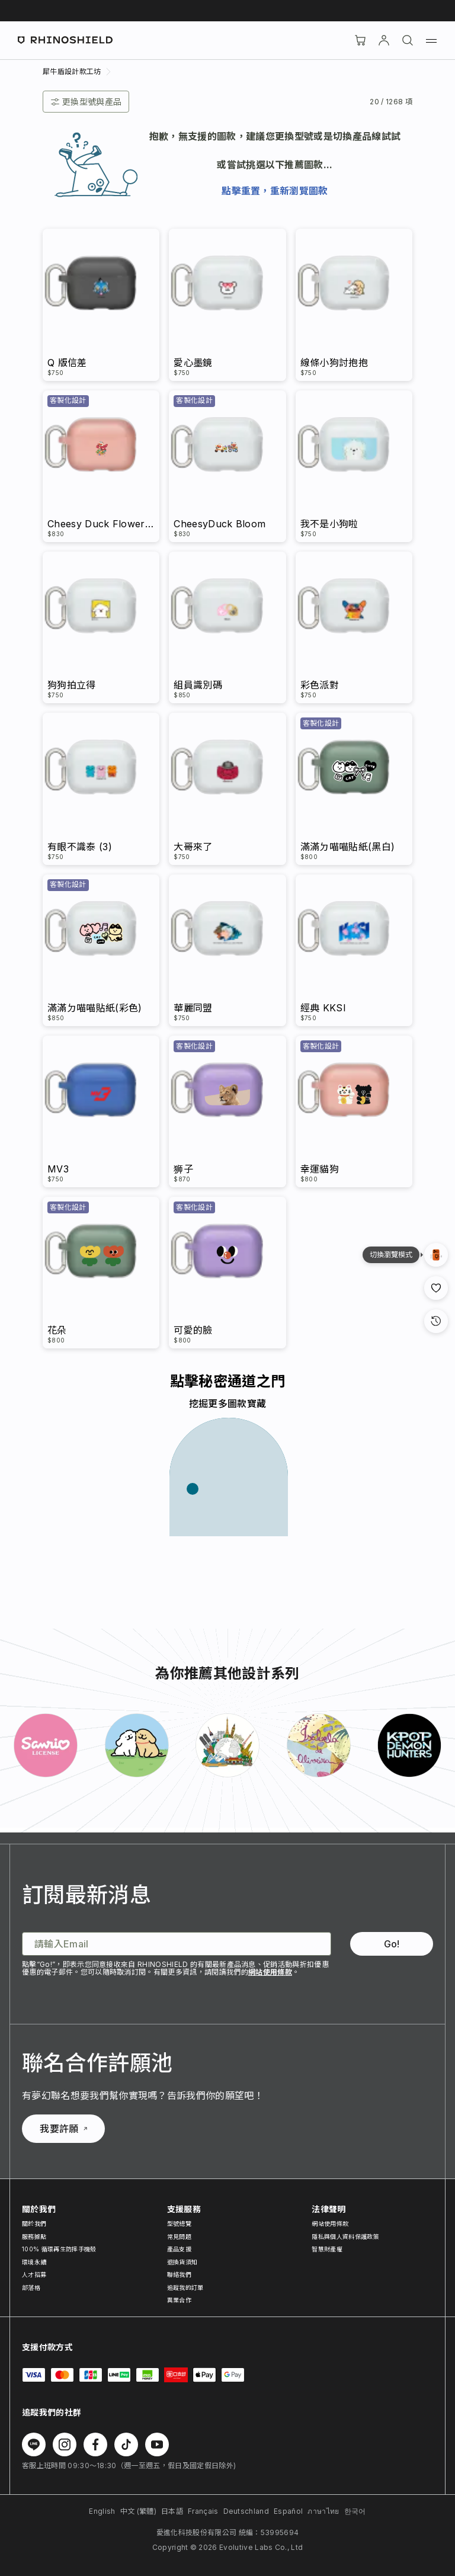 This screenshot has width=455, height=2576. I want to click on 追蹤我的訂單, so click(185, 2287).